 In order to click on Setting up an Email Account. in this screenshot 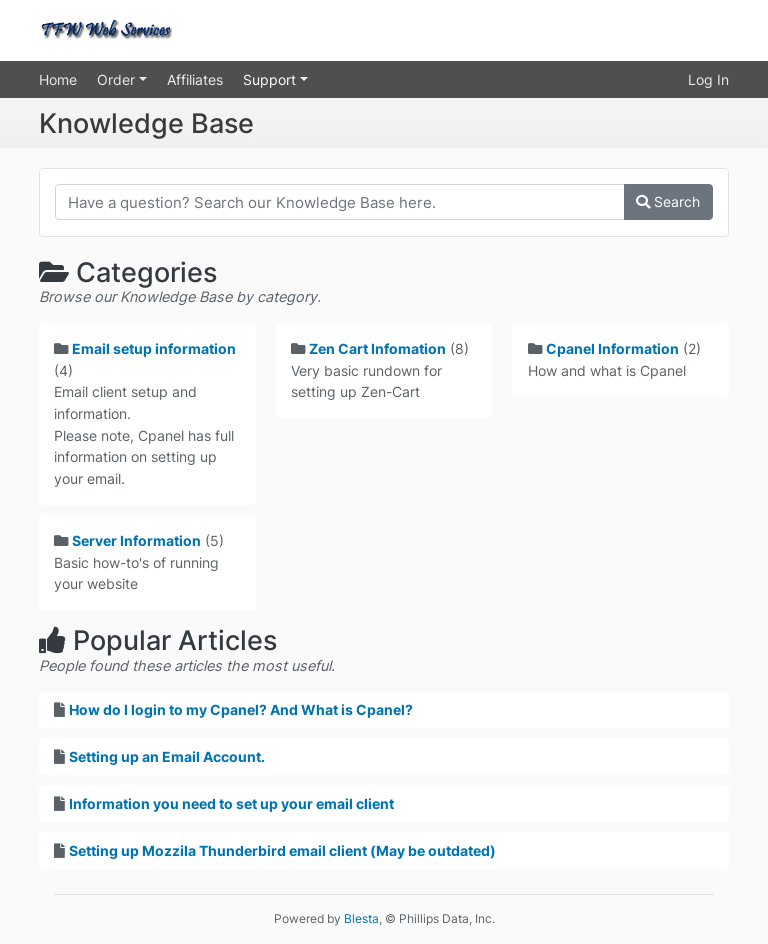, I will do `click(167, 756)`.